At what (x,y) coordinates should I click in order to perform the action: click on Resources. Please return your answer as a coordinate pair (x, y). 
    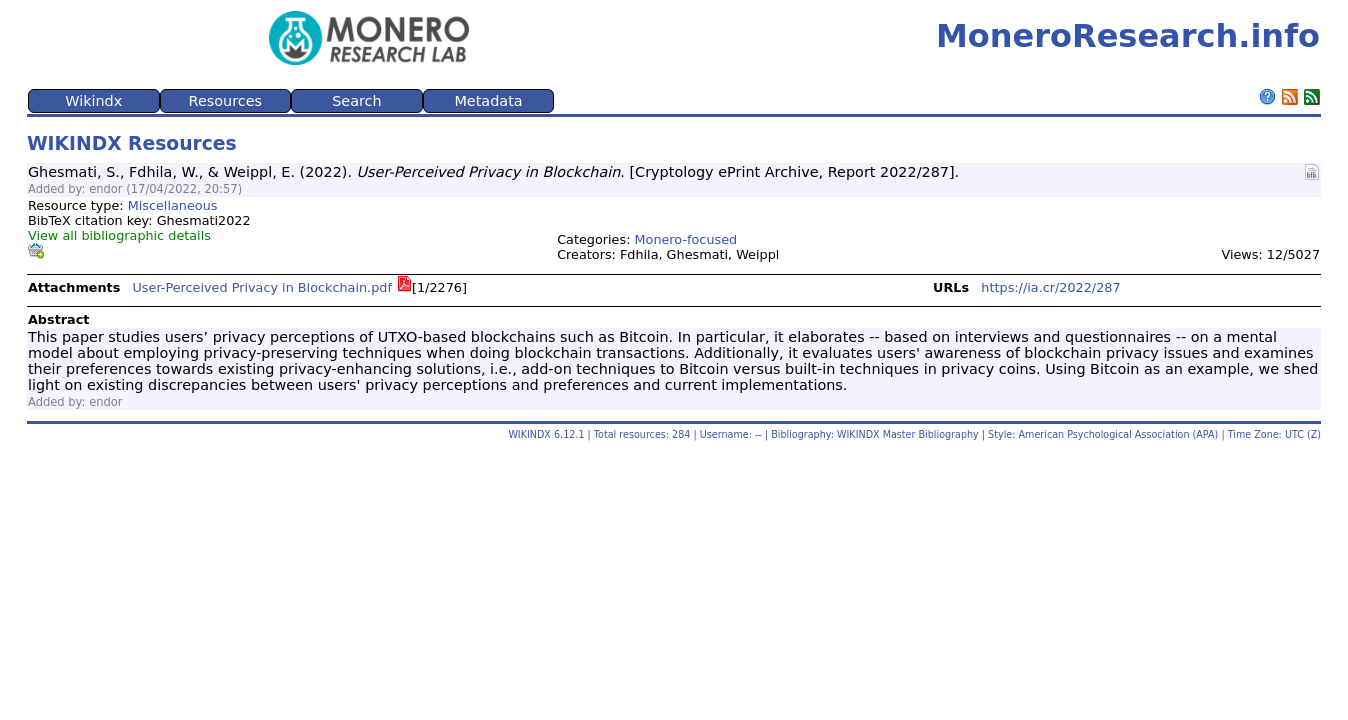
    Looking at the image, I should click on (226, 101).